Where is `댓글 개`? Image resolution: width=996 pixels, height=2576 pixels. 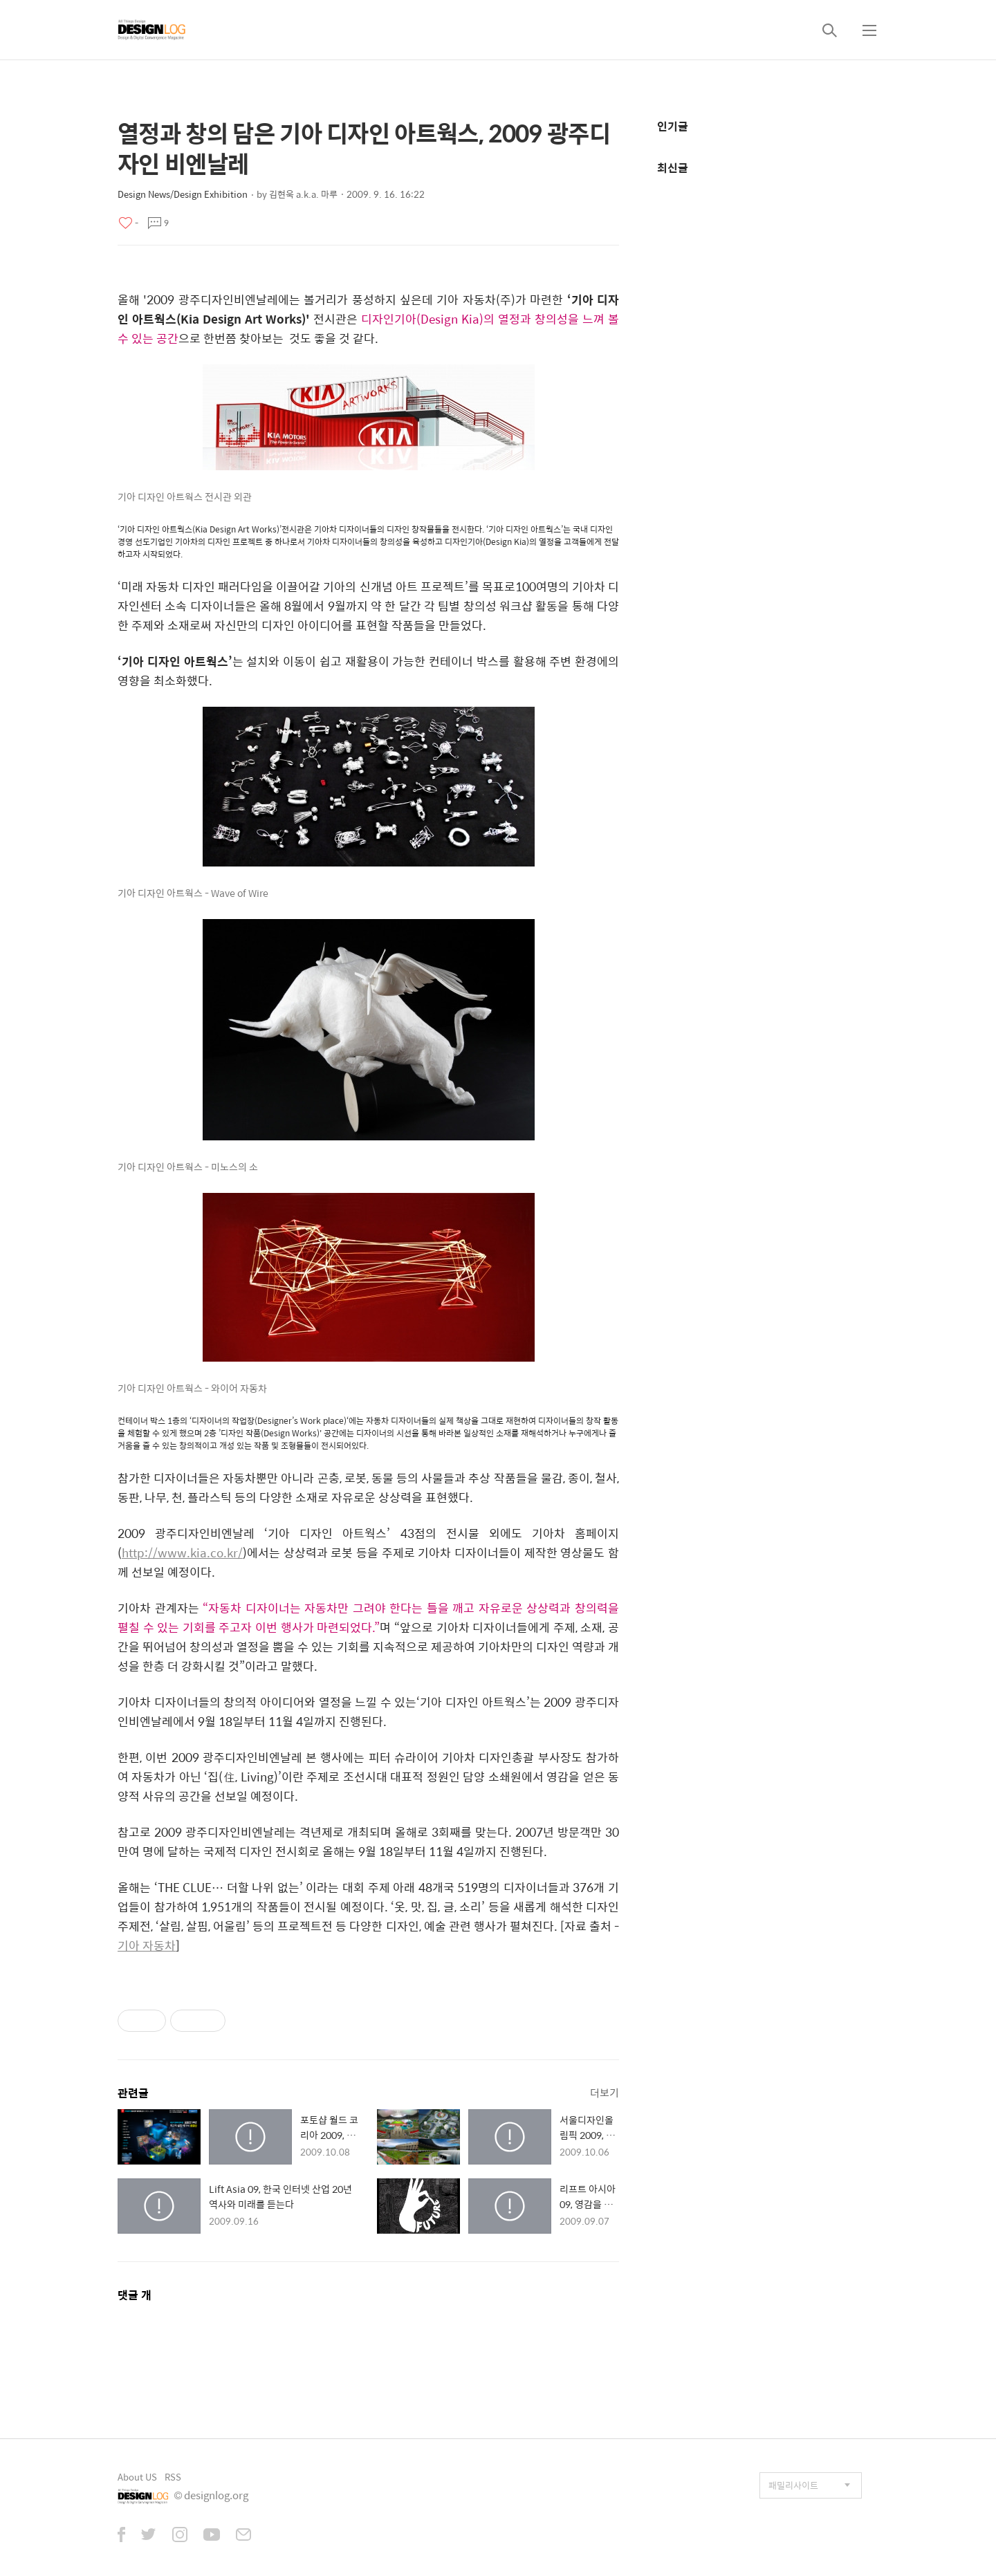
댓글 개 is located at coordinates (134, 2295).